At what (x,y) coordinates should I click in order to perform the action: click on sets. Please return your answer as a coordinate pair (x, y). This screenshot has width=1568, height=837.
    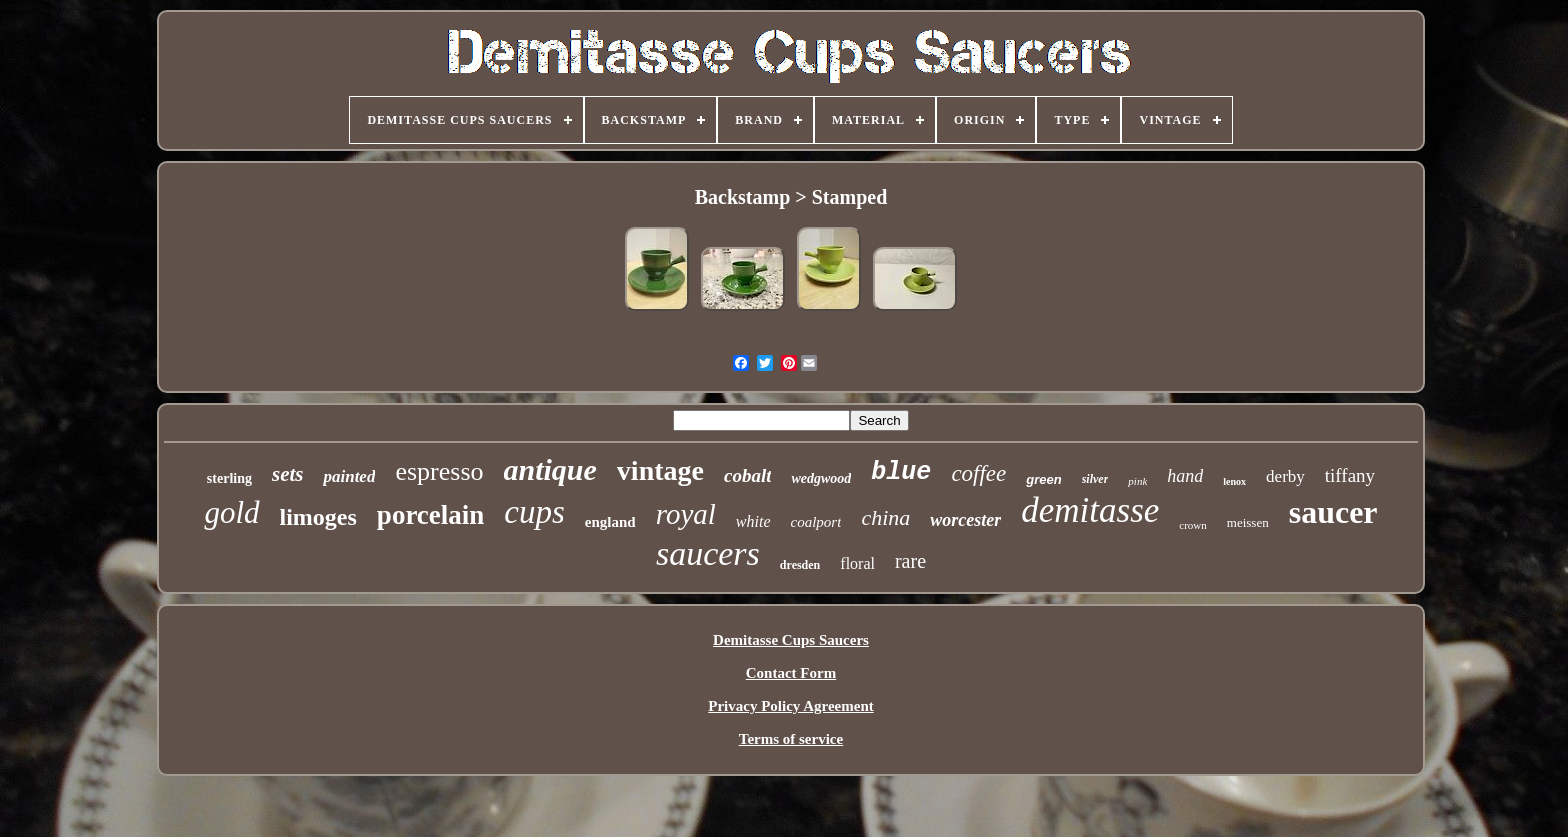
    Looking at the image, I should click on (288, 474).